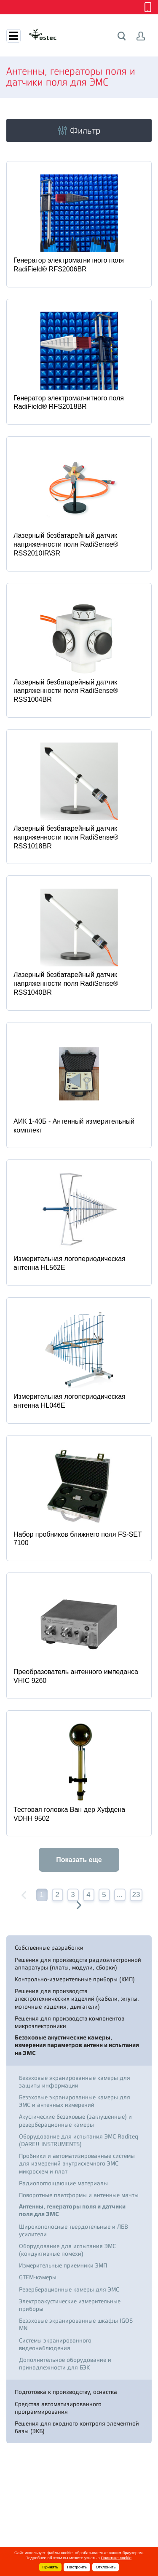 This screenshot has height=2576, width=158. What do you see at coordinates (55, 2344) in the screenshot?
I see `Системы экранированного видеонаблюдения` at bounding box center [55, 2344].